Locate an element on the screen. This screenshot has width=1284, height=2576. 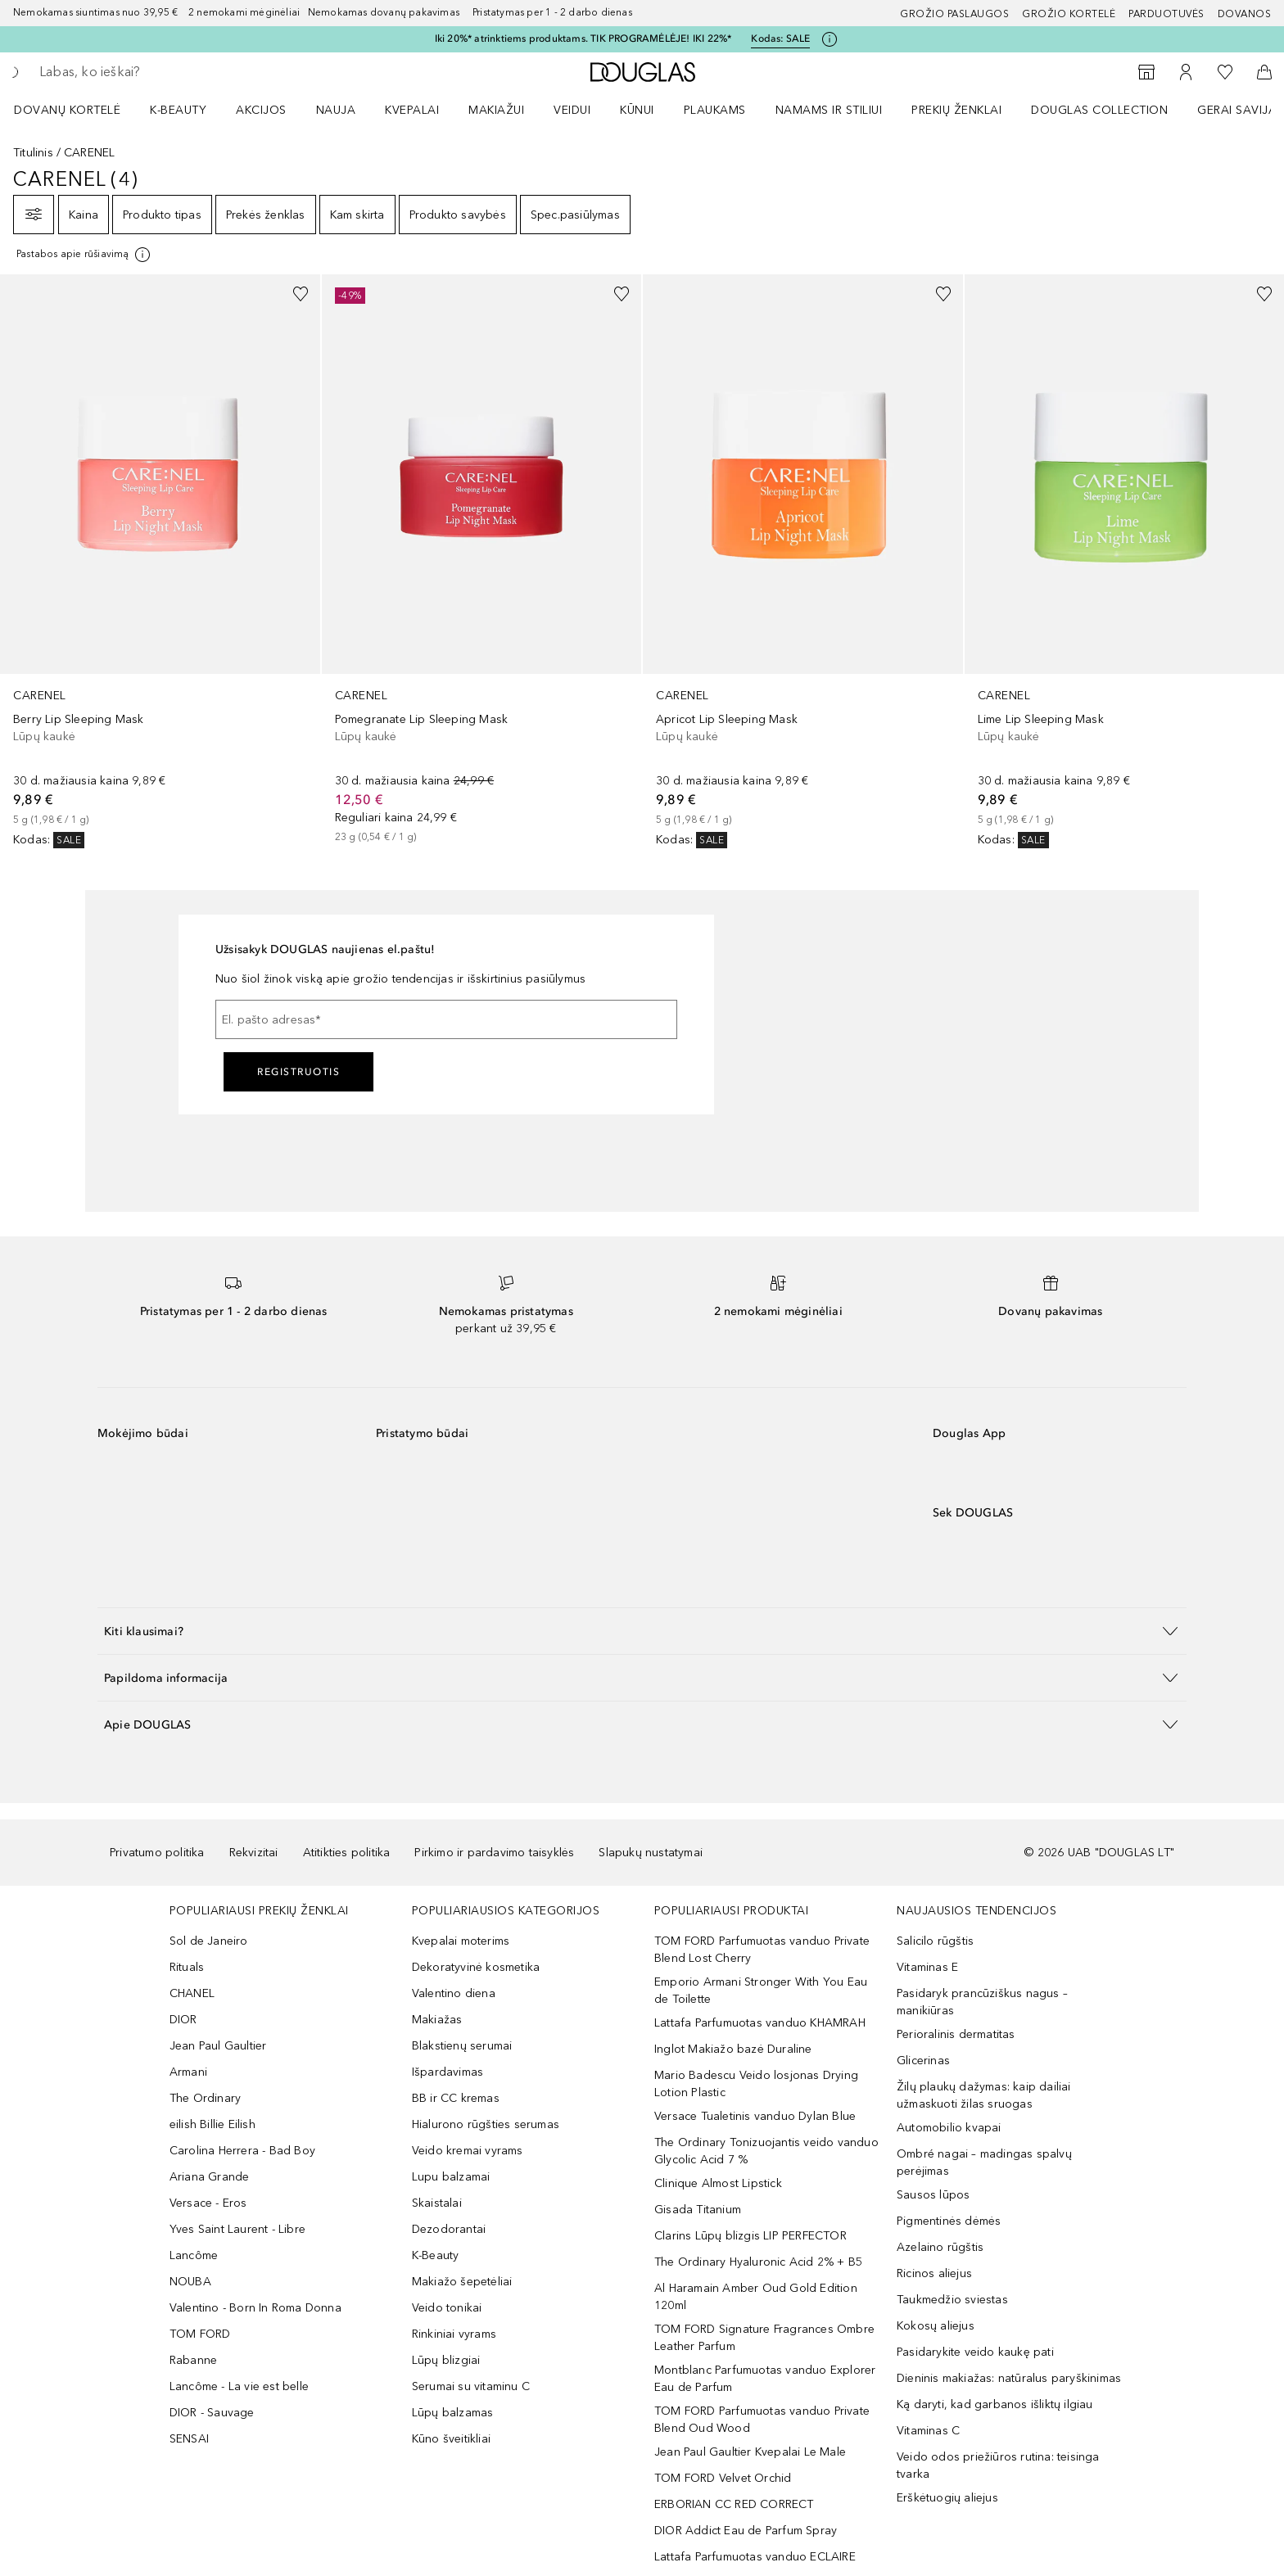
Pasidaryk prancūziškus nagus – manikiūras is located at coordinates (982, 2002).